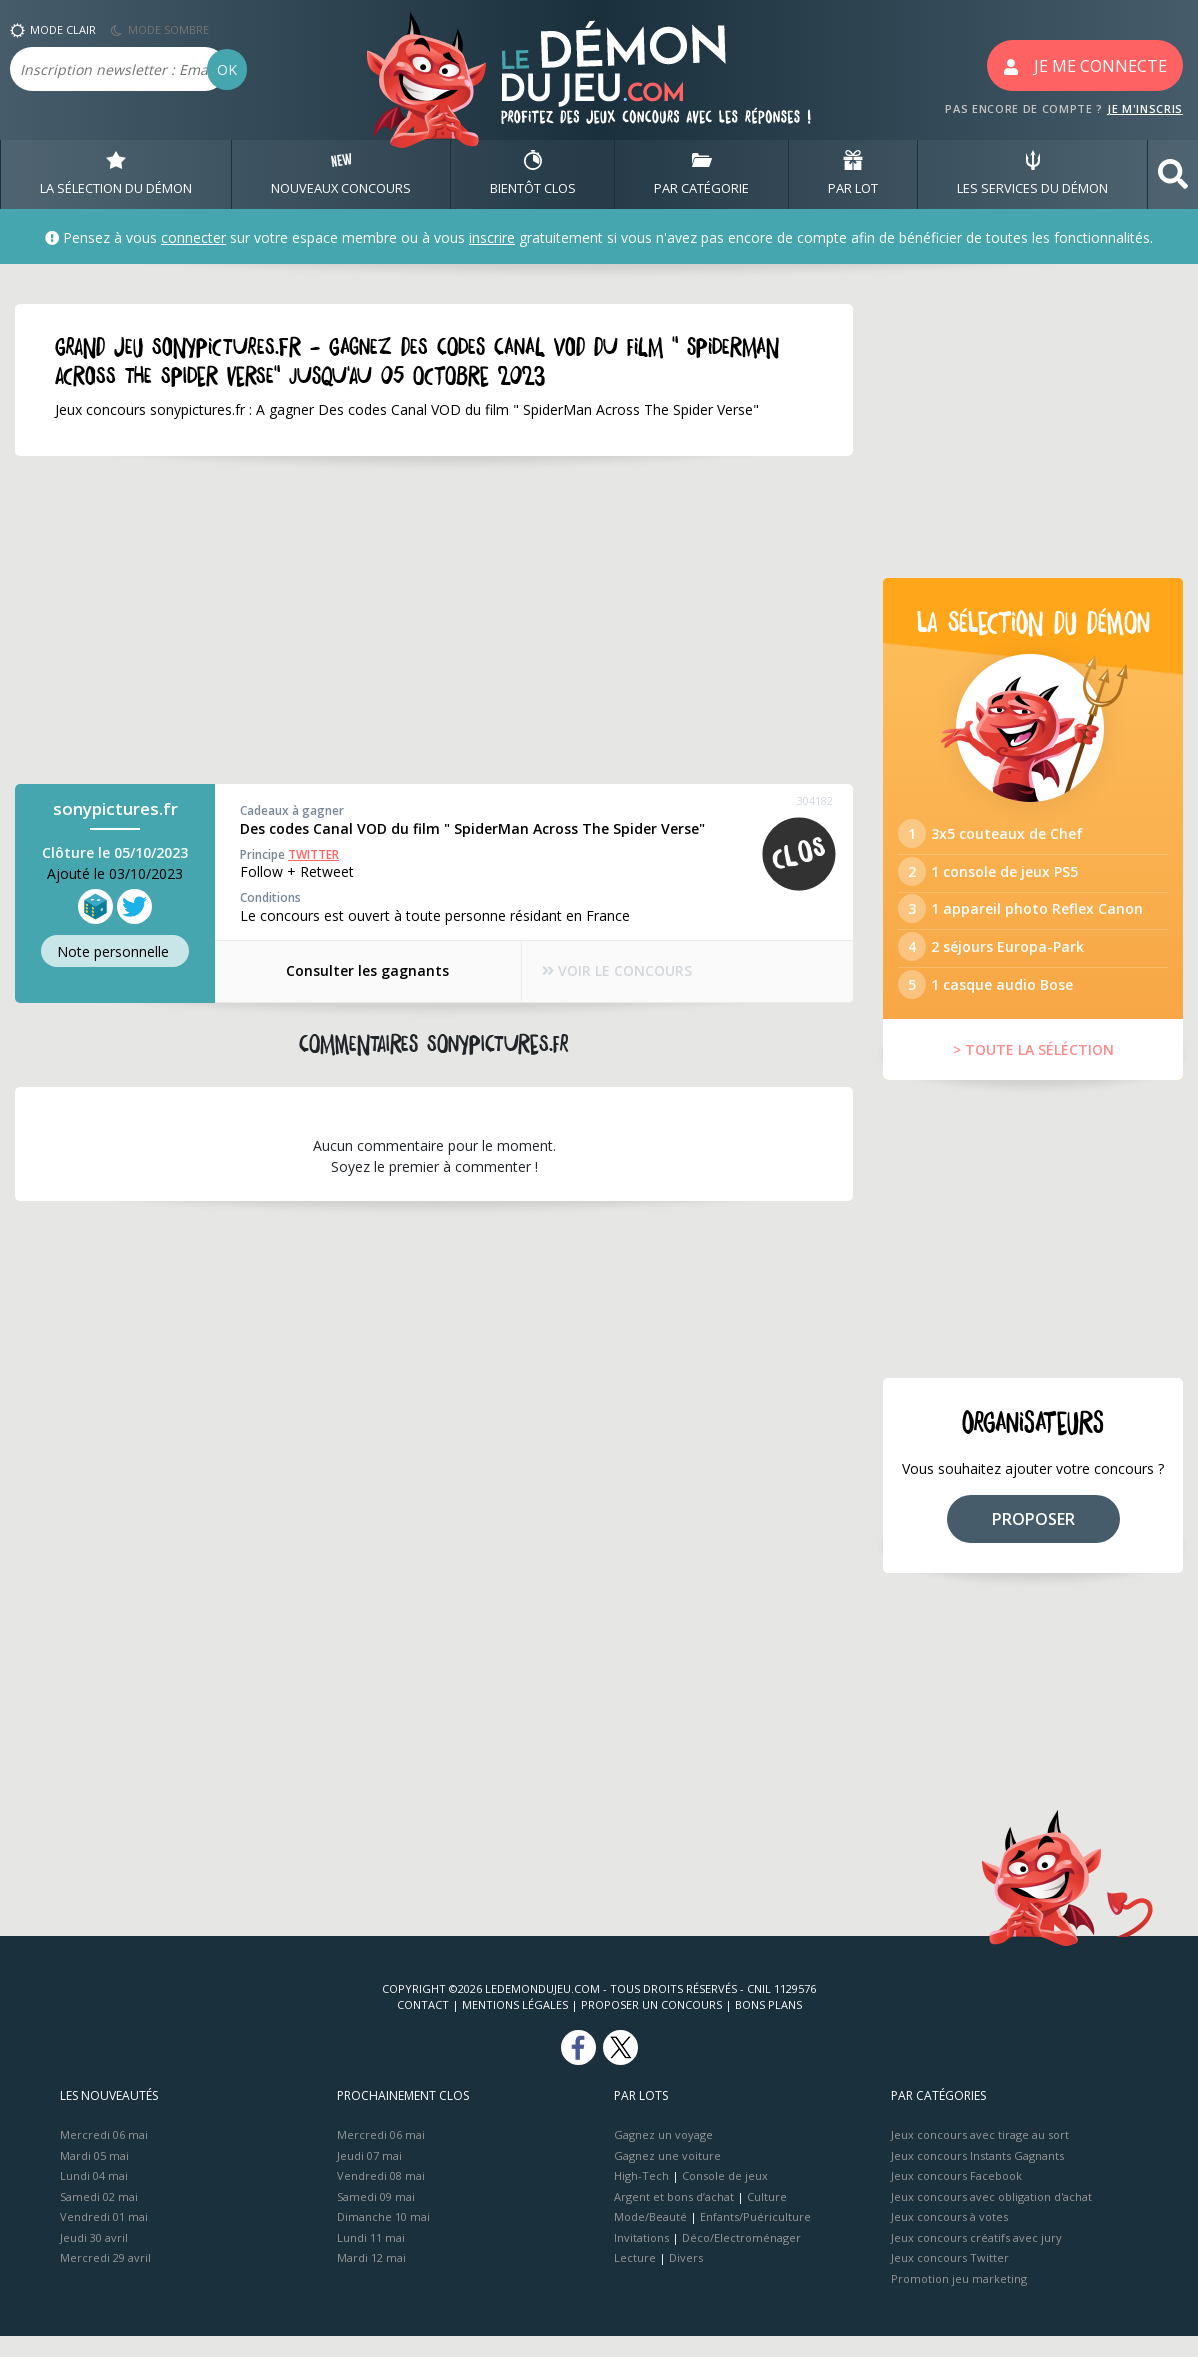  Describe the element at coordinates (371, 2278) in the screenshot. I see `Mardi 12 mai` at that location.